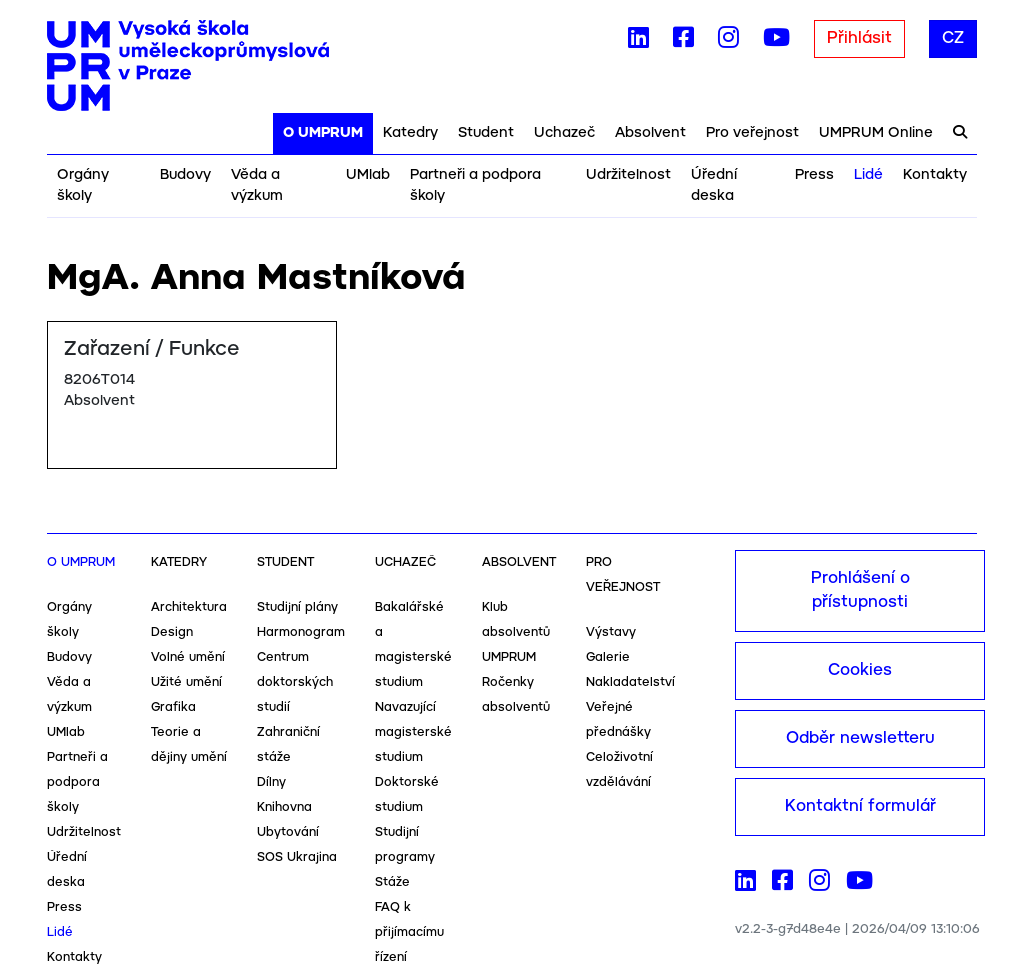 This screenshot has height=970, width=1024. What do you see at coordinates (271, 782) in the screenshot?
I see `Dílny` at bounding box center [271, 782].